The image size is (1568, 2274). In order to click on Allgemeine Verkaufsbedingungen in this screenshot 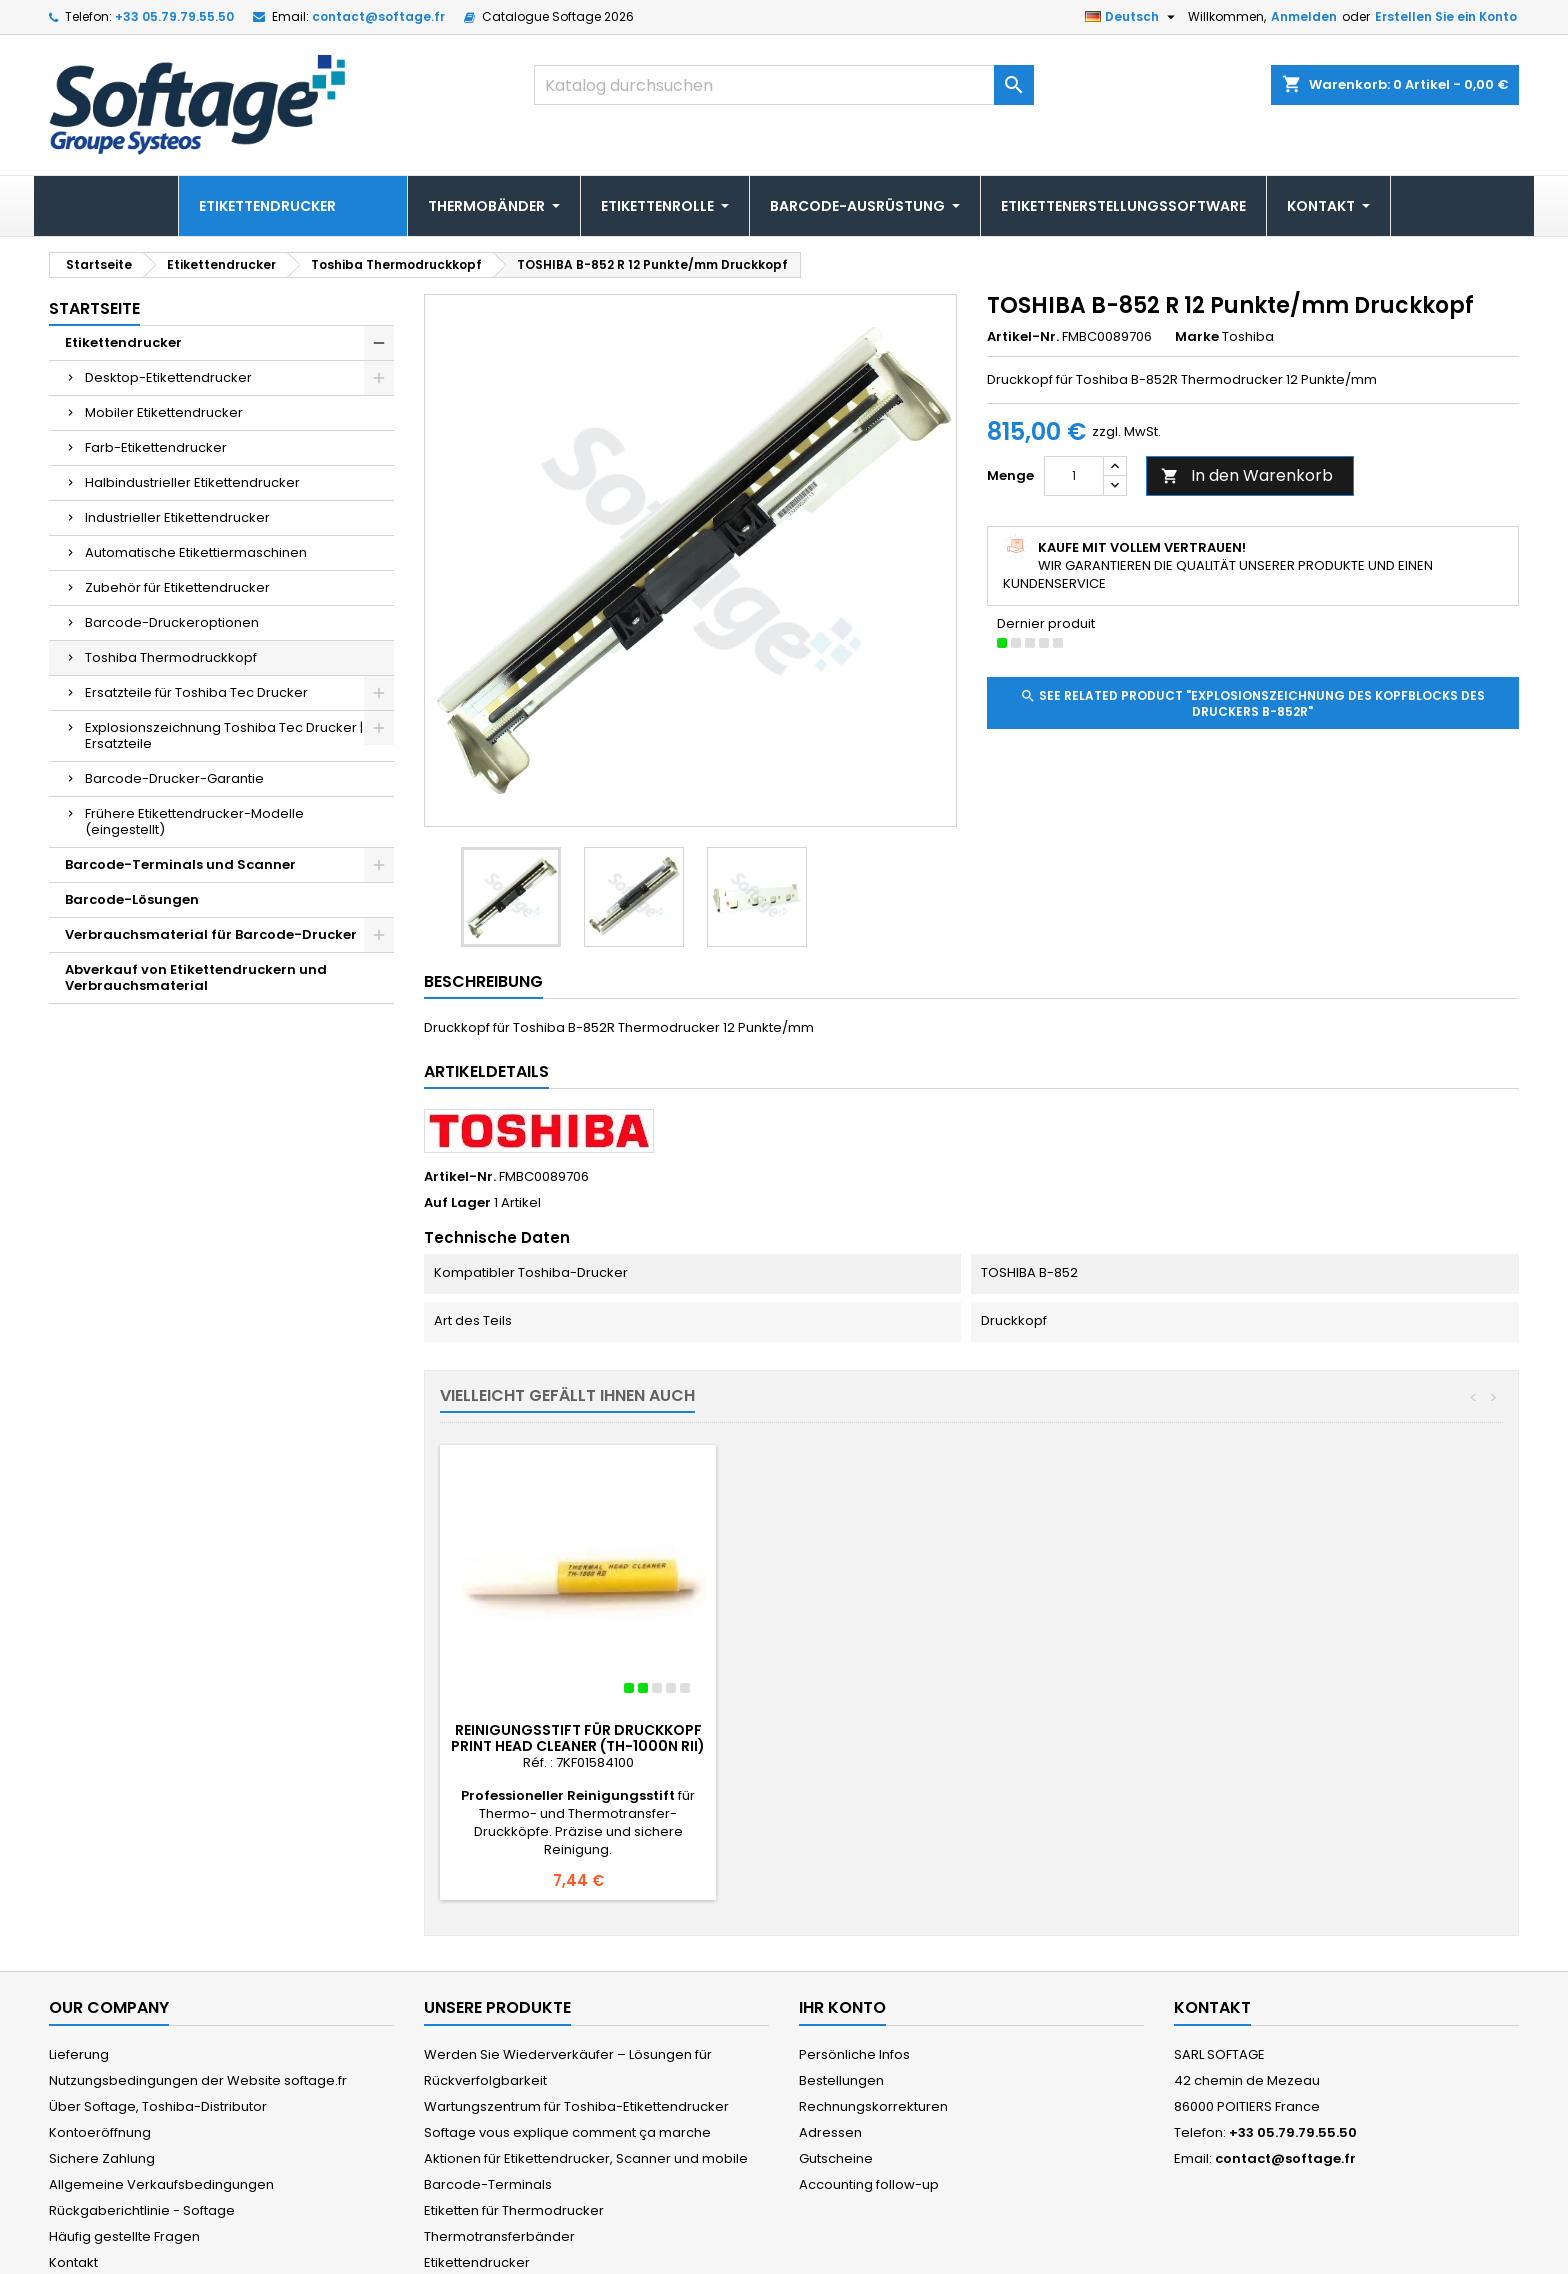, I will do `click(161, 2094)`.